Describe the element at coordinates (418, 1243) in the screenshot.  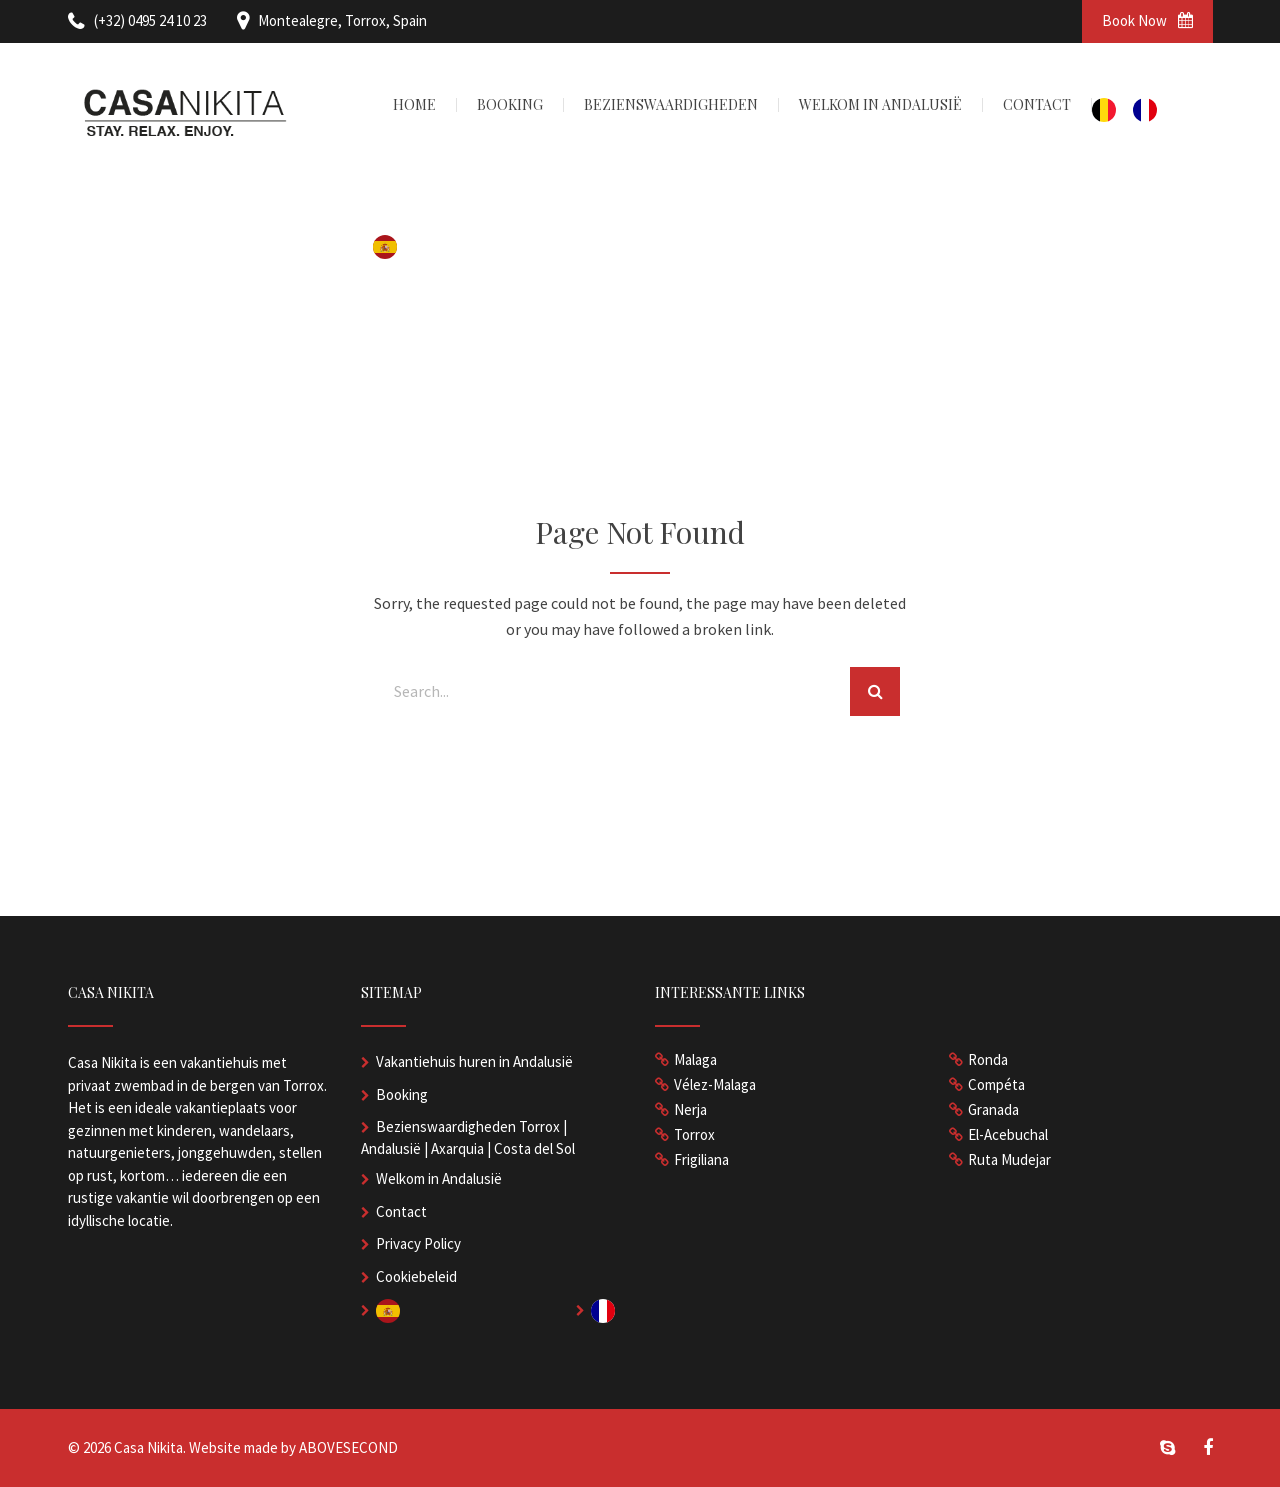
I see `Privacy Policy` at that location.